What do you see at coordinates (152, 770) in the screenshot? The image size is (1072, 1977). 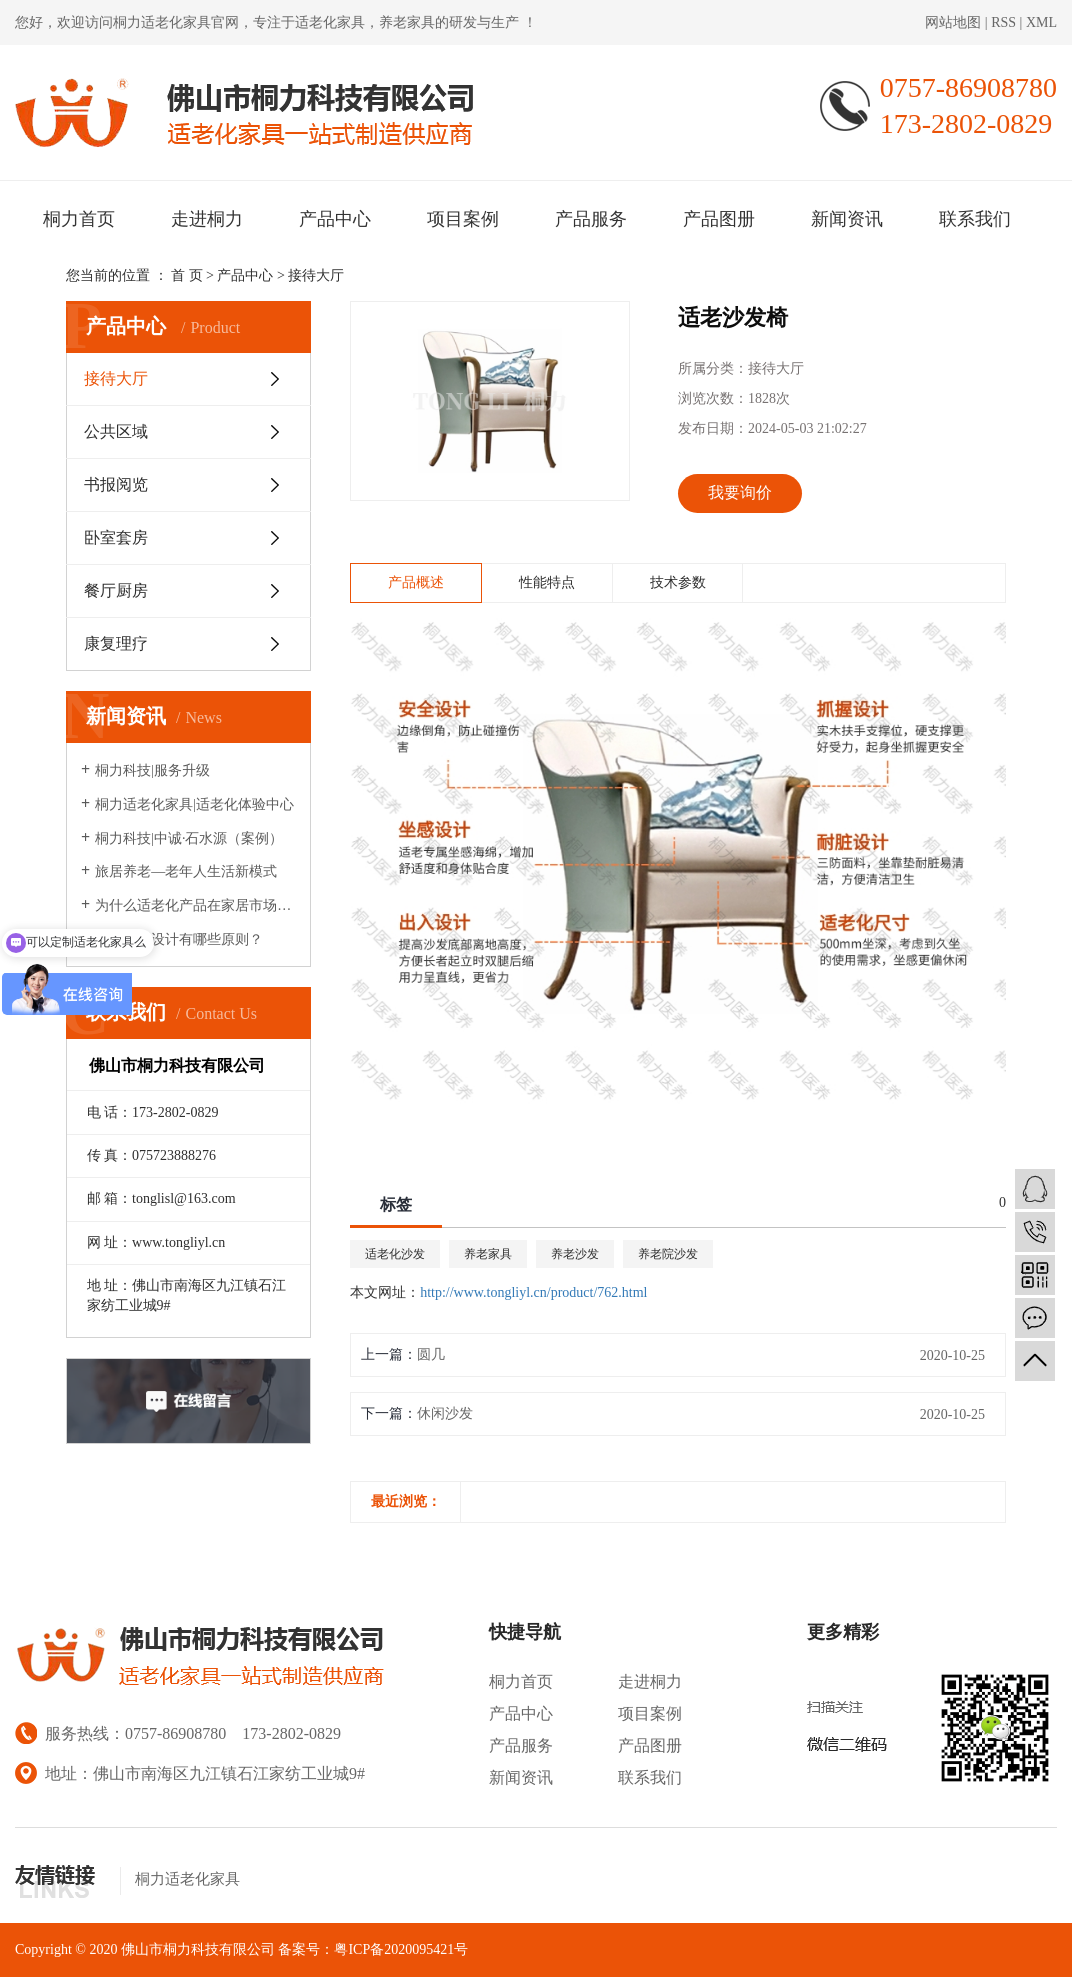 I see `桐力科技|服务升级` at bounding box center [152, 770].